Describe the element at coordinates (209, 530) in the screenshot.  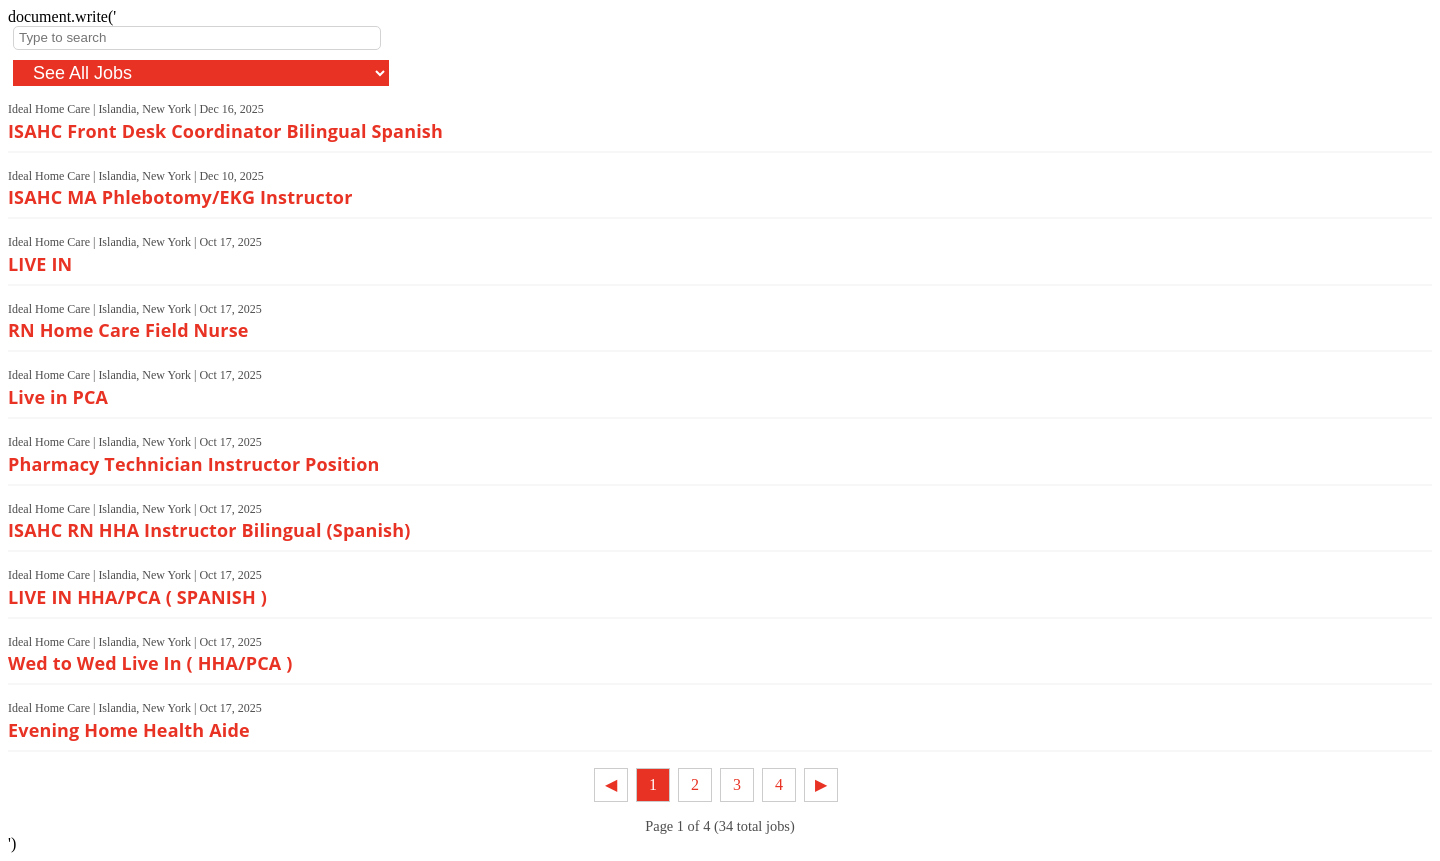
I see `ISAHC RN HHA Instructor Bilingual (Spanish)` at that location.